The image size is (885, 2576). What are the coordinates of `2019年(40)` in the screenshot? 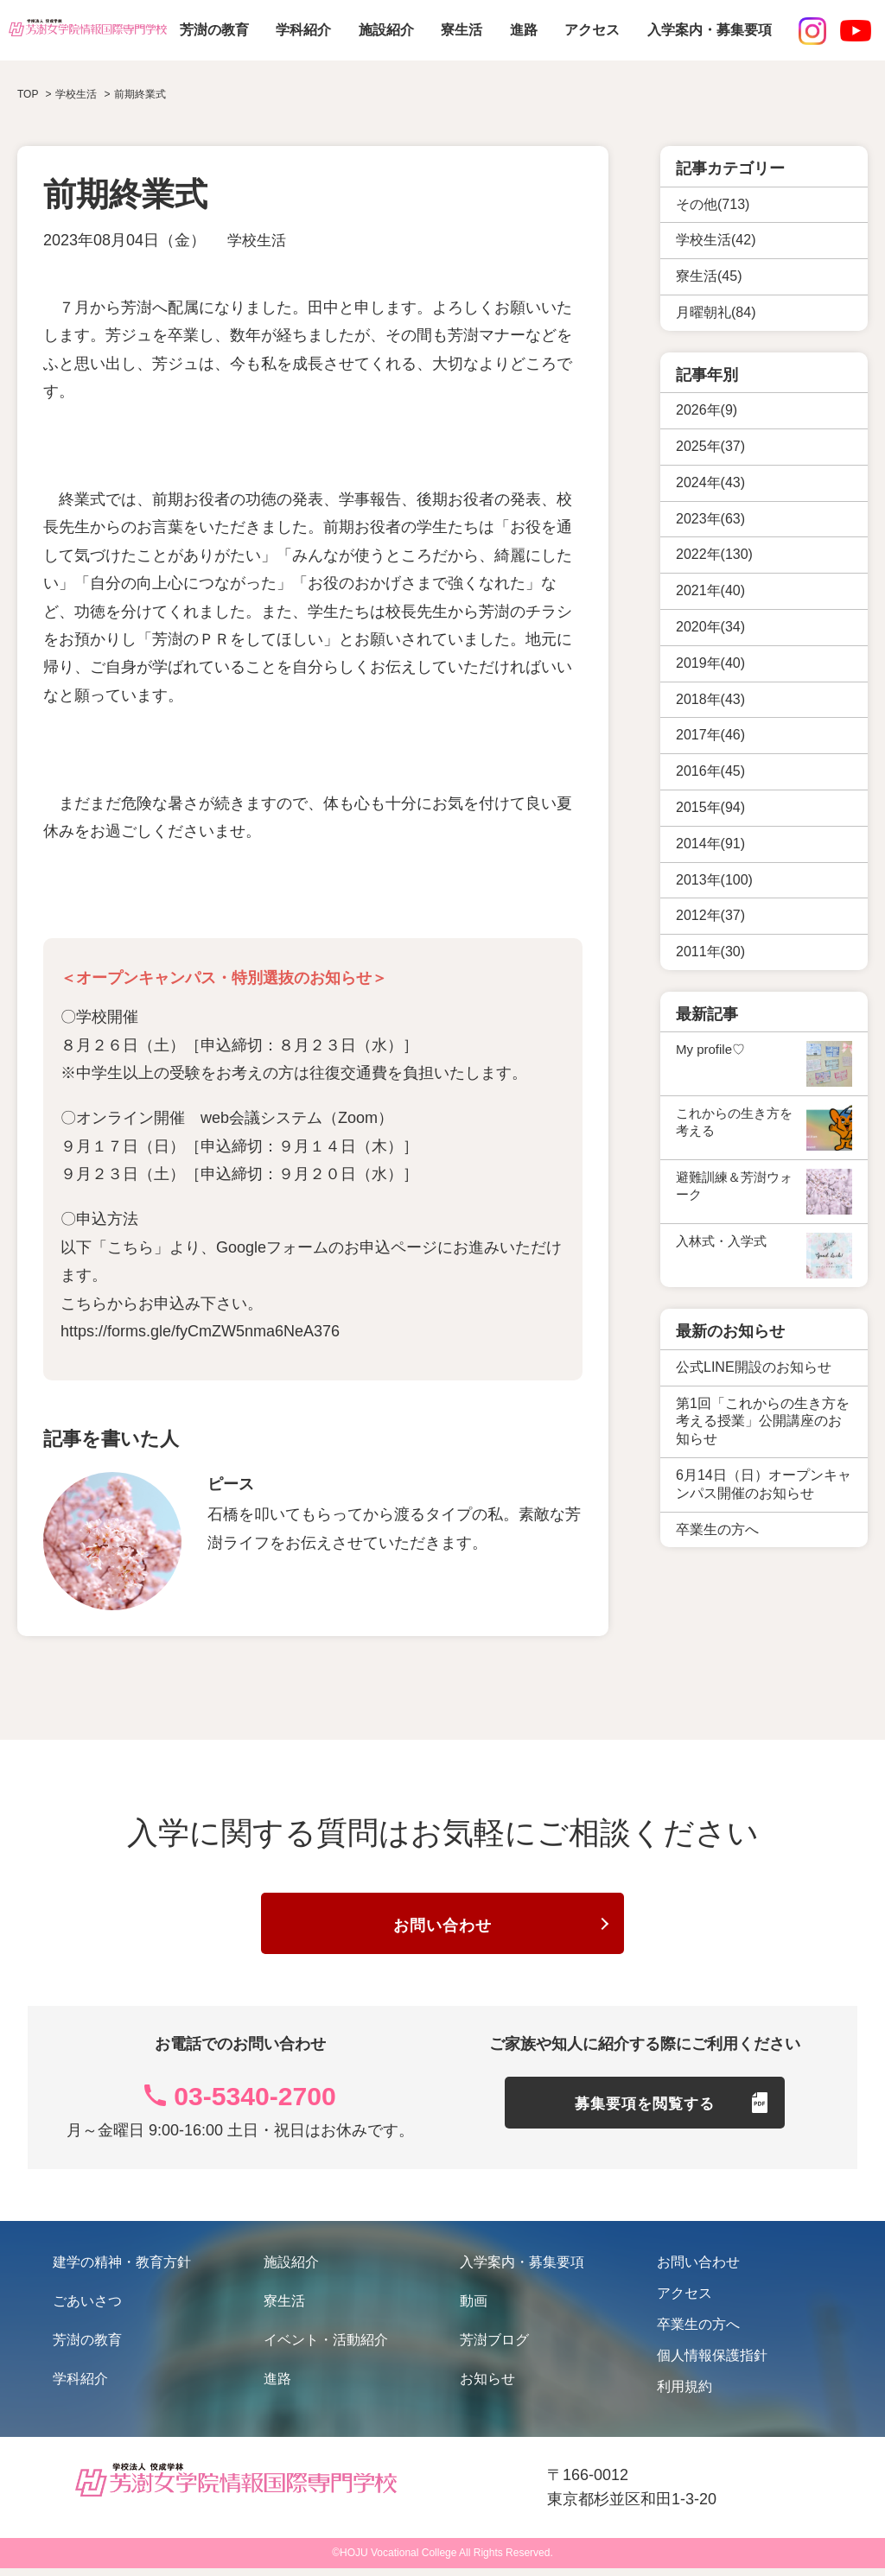 It's located at (710, 663).